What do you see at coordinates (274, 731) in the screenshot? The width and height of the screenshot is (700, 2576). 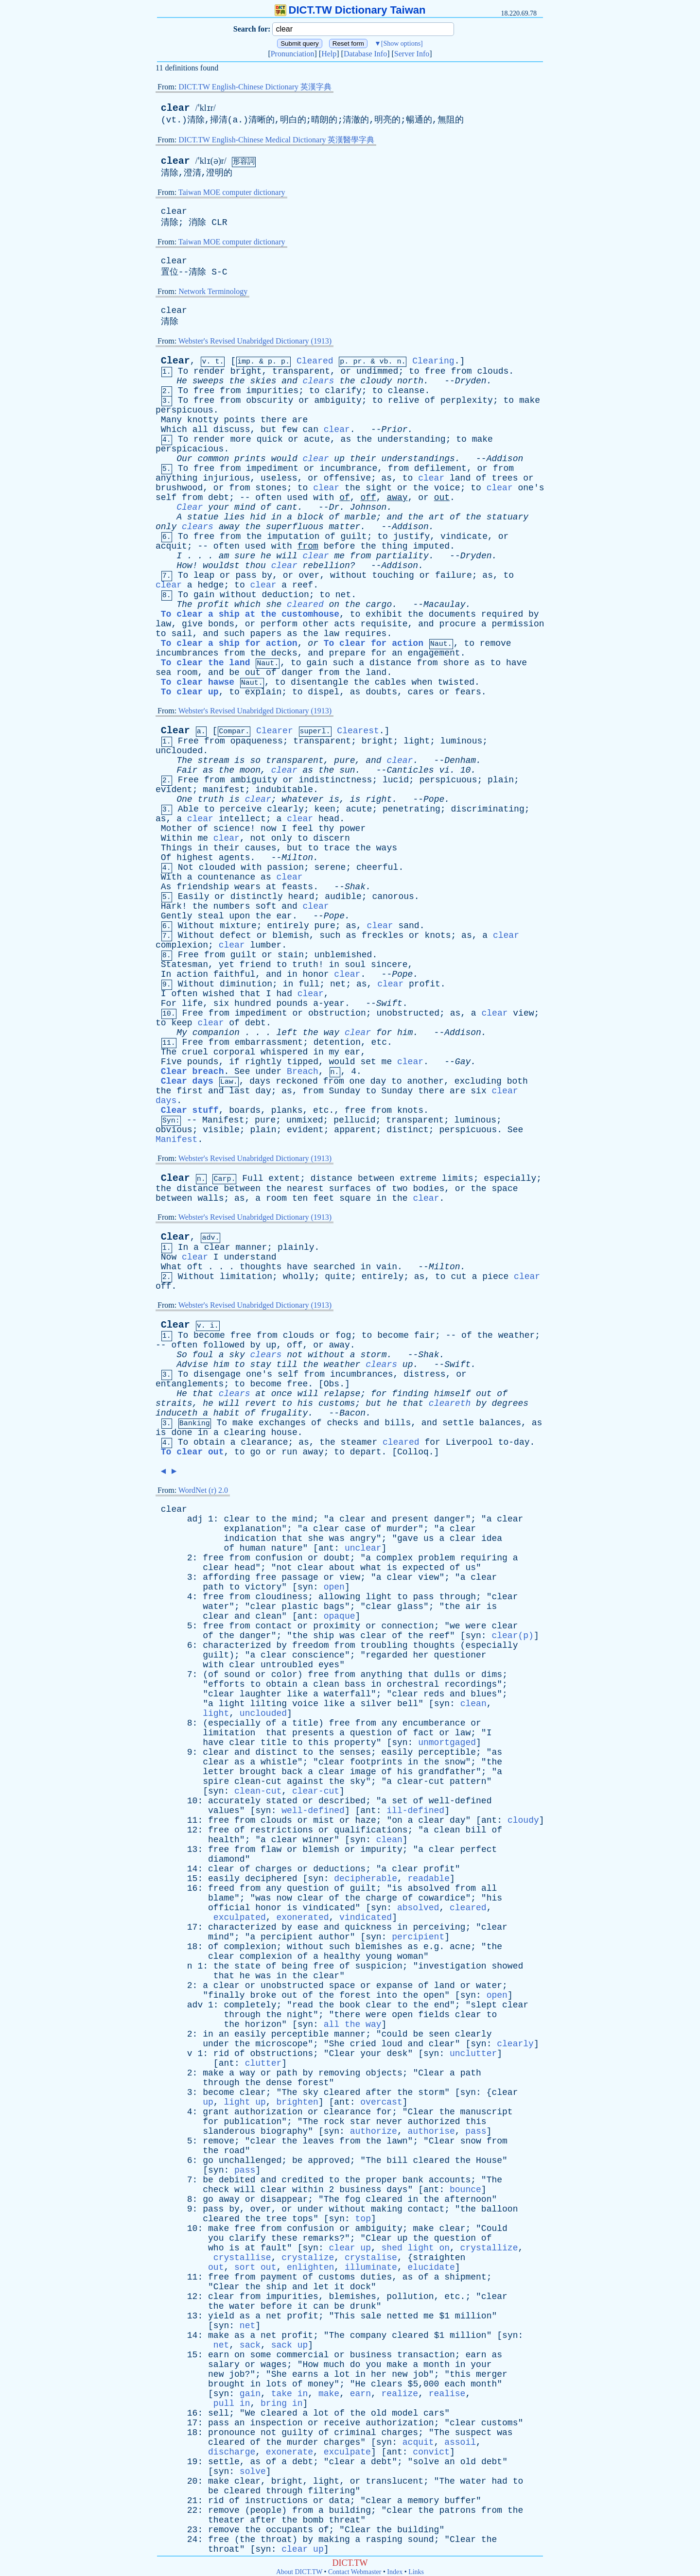 I see `Clearer` at bounding box center [274, 731].